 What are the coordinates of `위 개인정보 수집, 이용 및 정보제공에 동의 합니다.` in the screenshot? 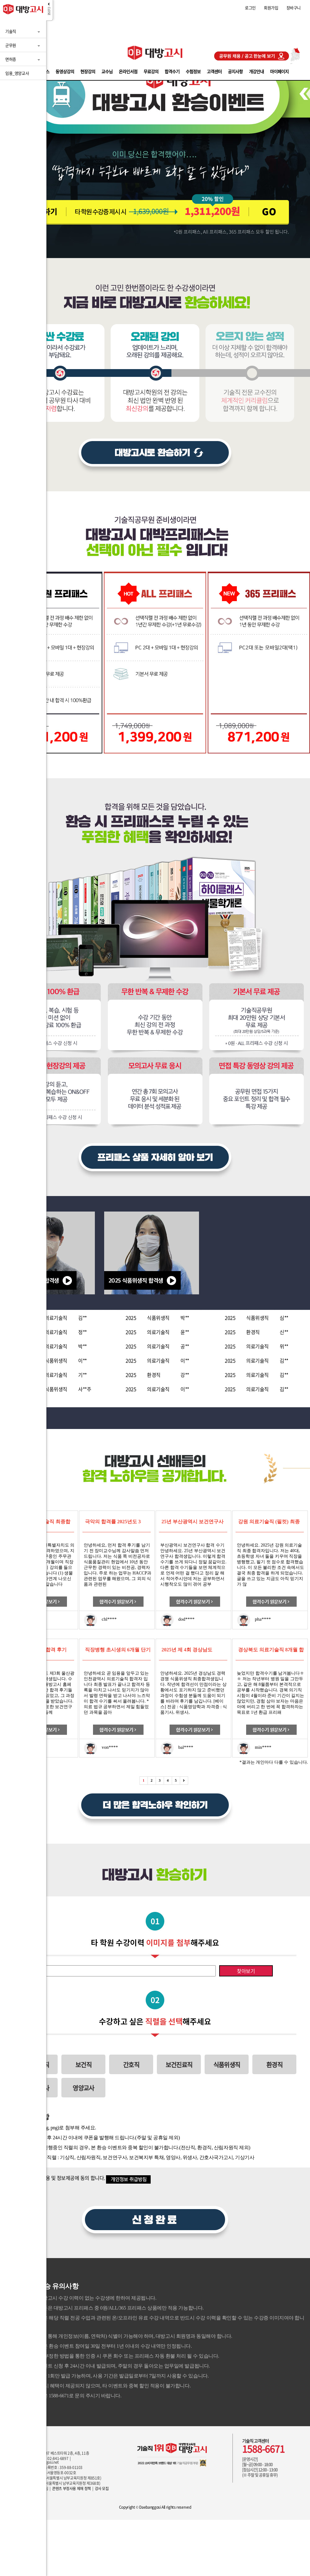 It's located at (55, 2177).